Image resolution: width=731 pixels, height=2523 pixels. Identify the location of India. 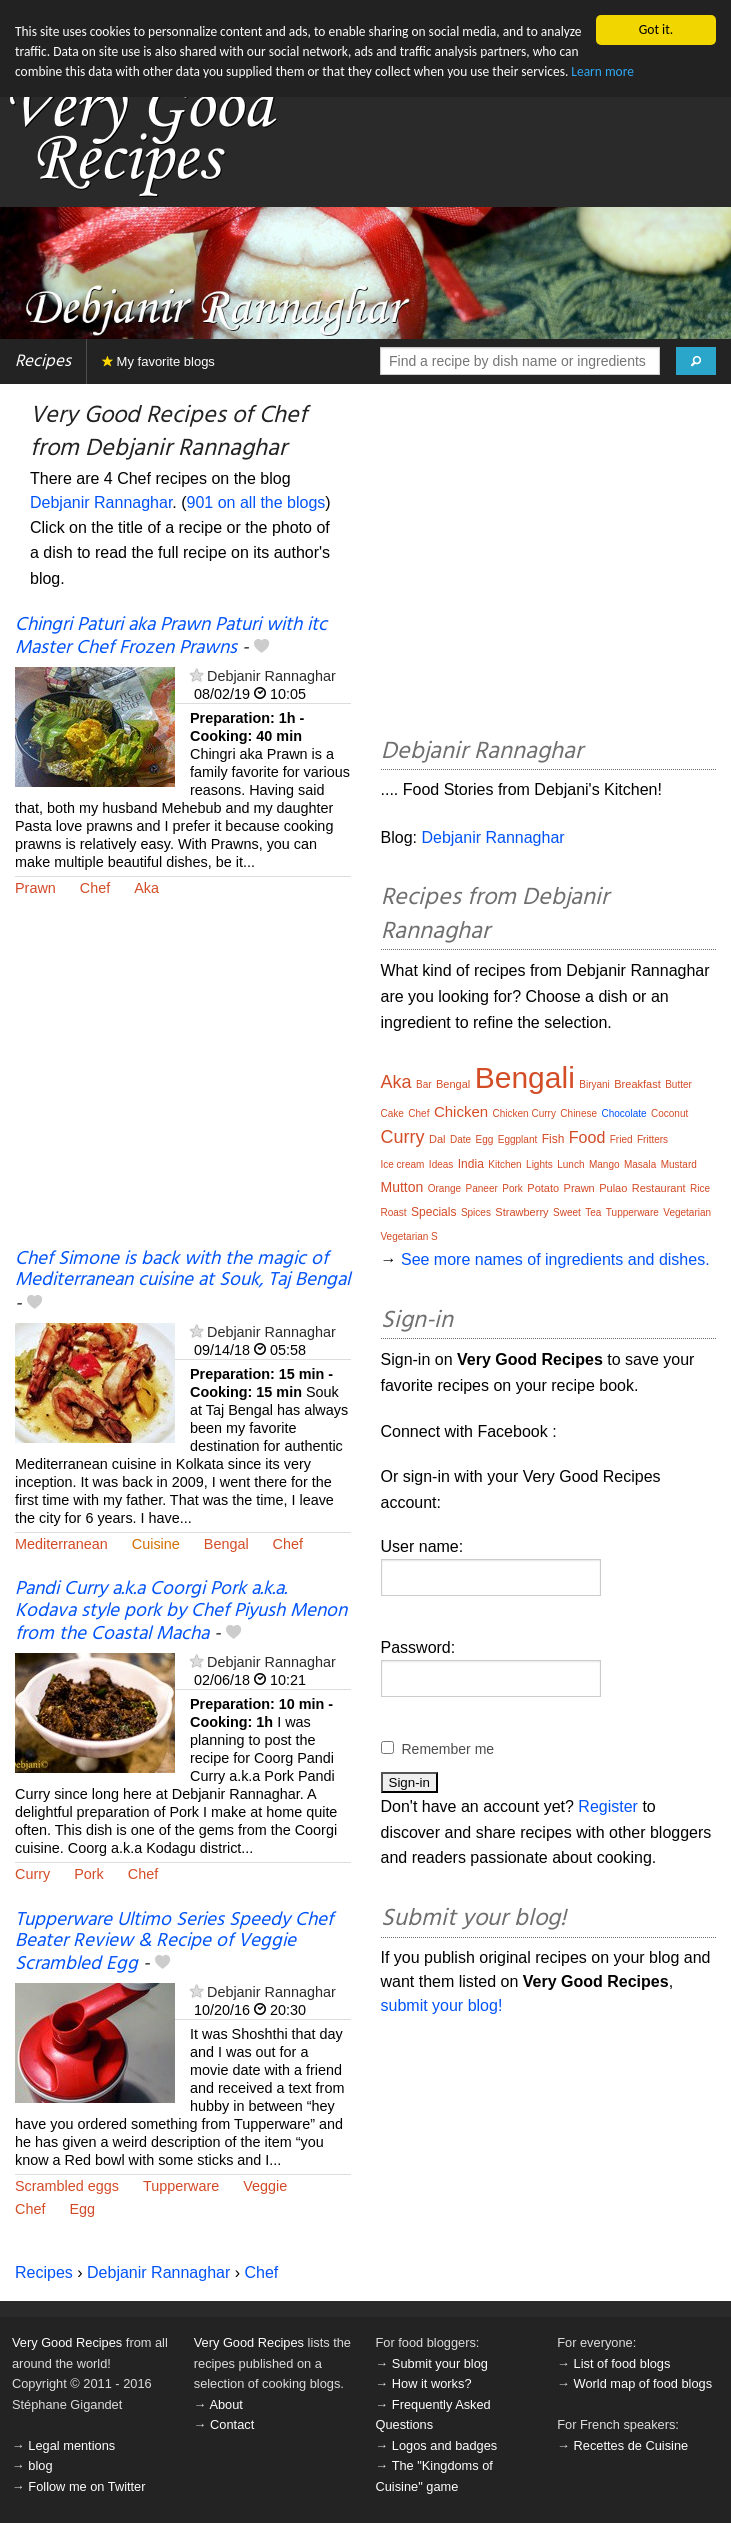
(471, 1164).